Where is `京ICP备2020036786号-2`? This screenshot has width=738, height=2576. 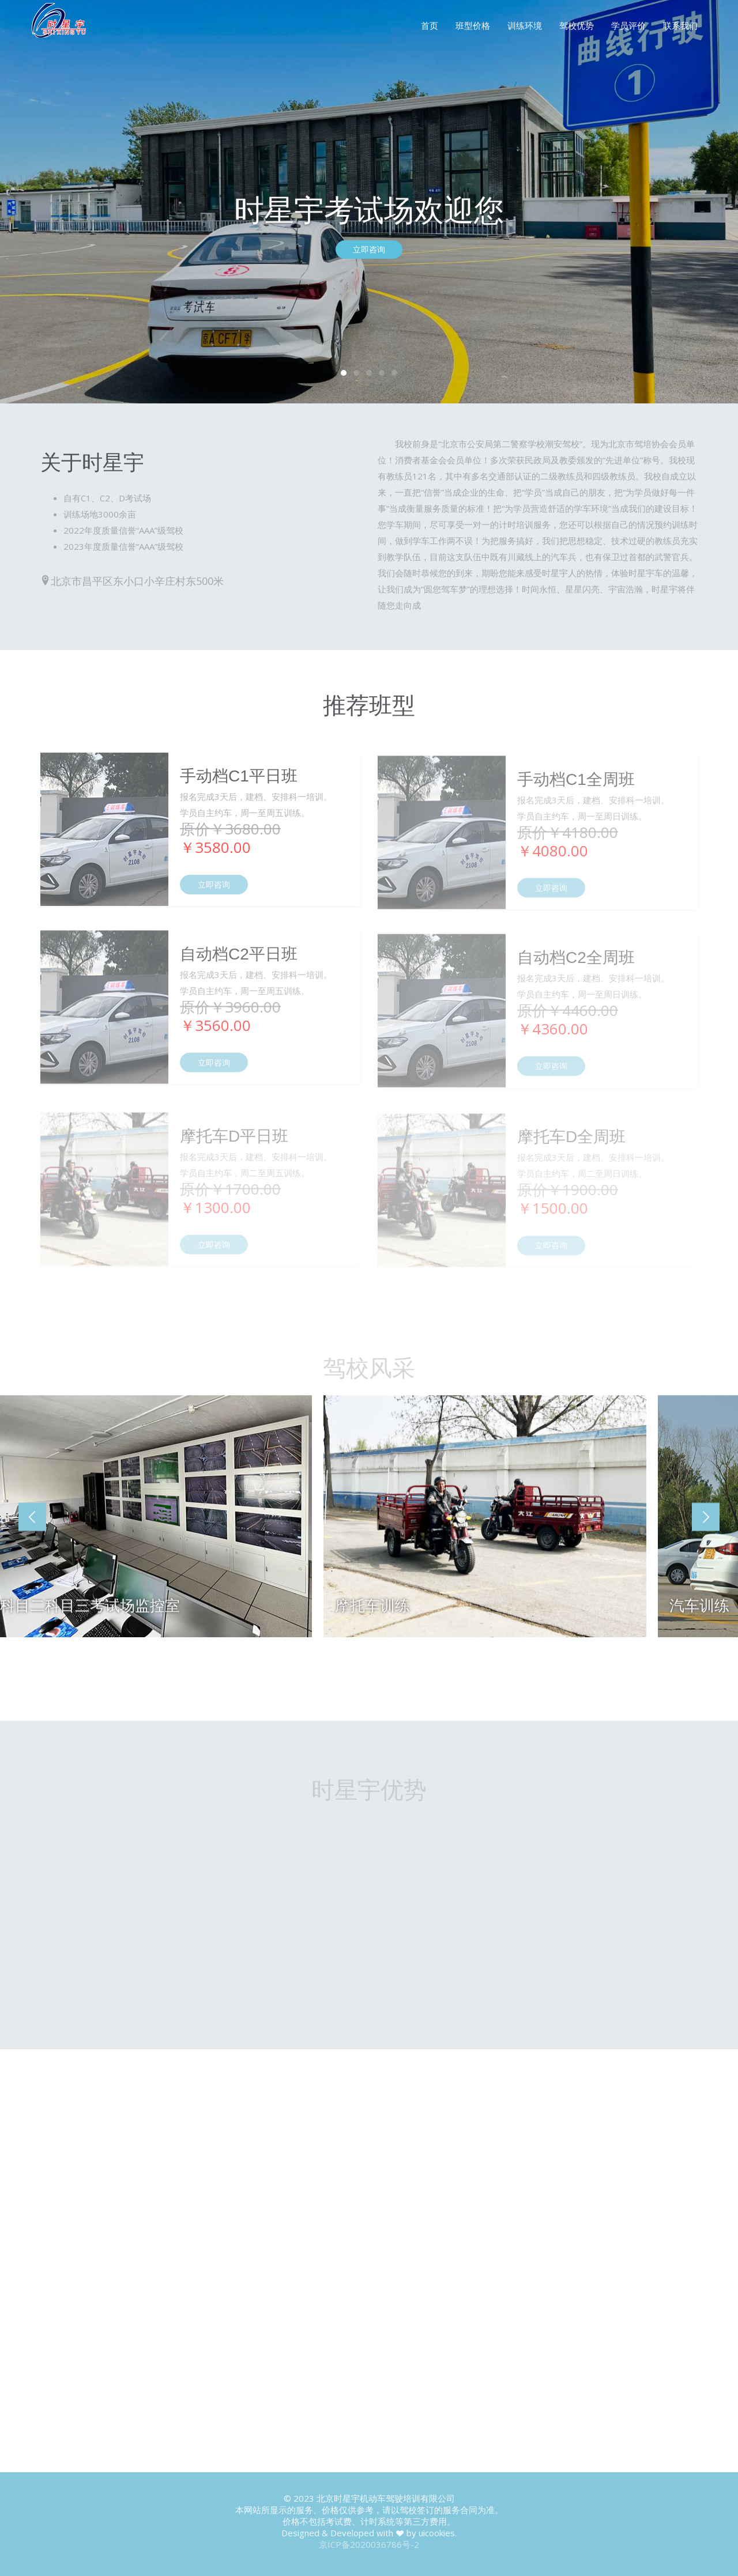
京ICP备2020036786号-2 is located at coordinates (369, 2544).